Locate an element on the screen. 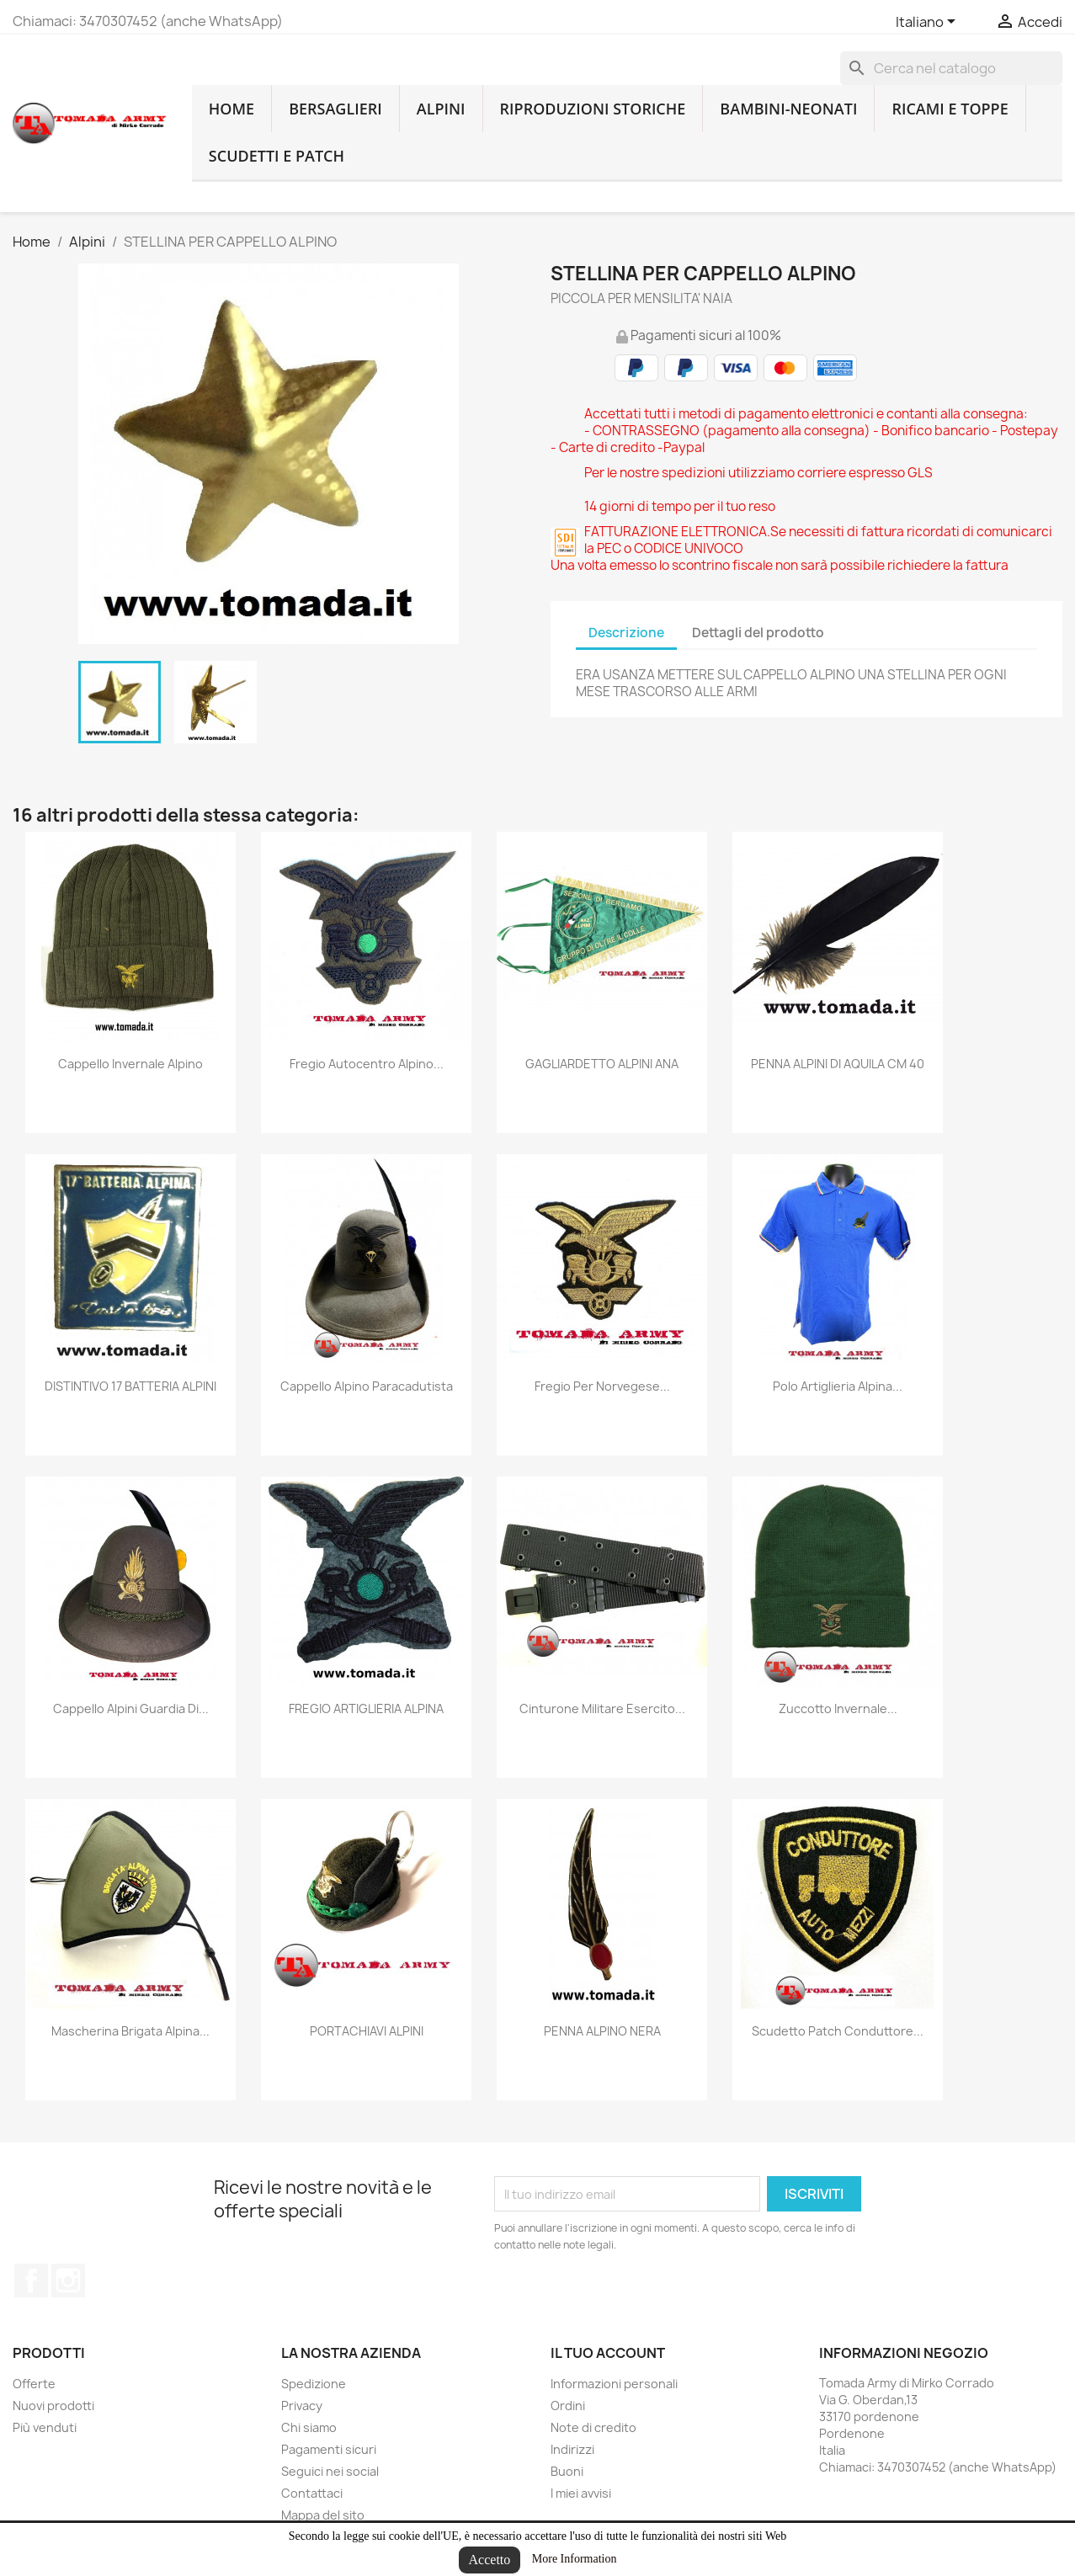 This screenshot has height=2576, width=1075. [Lingue dropdown] is located at coordinates (928, 23).